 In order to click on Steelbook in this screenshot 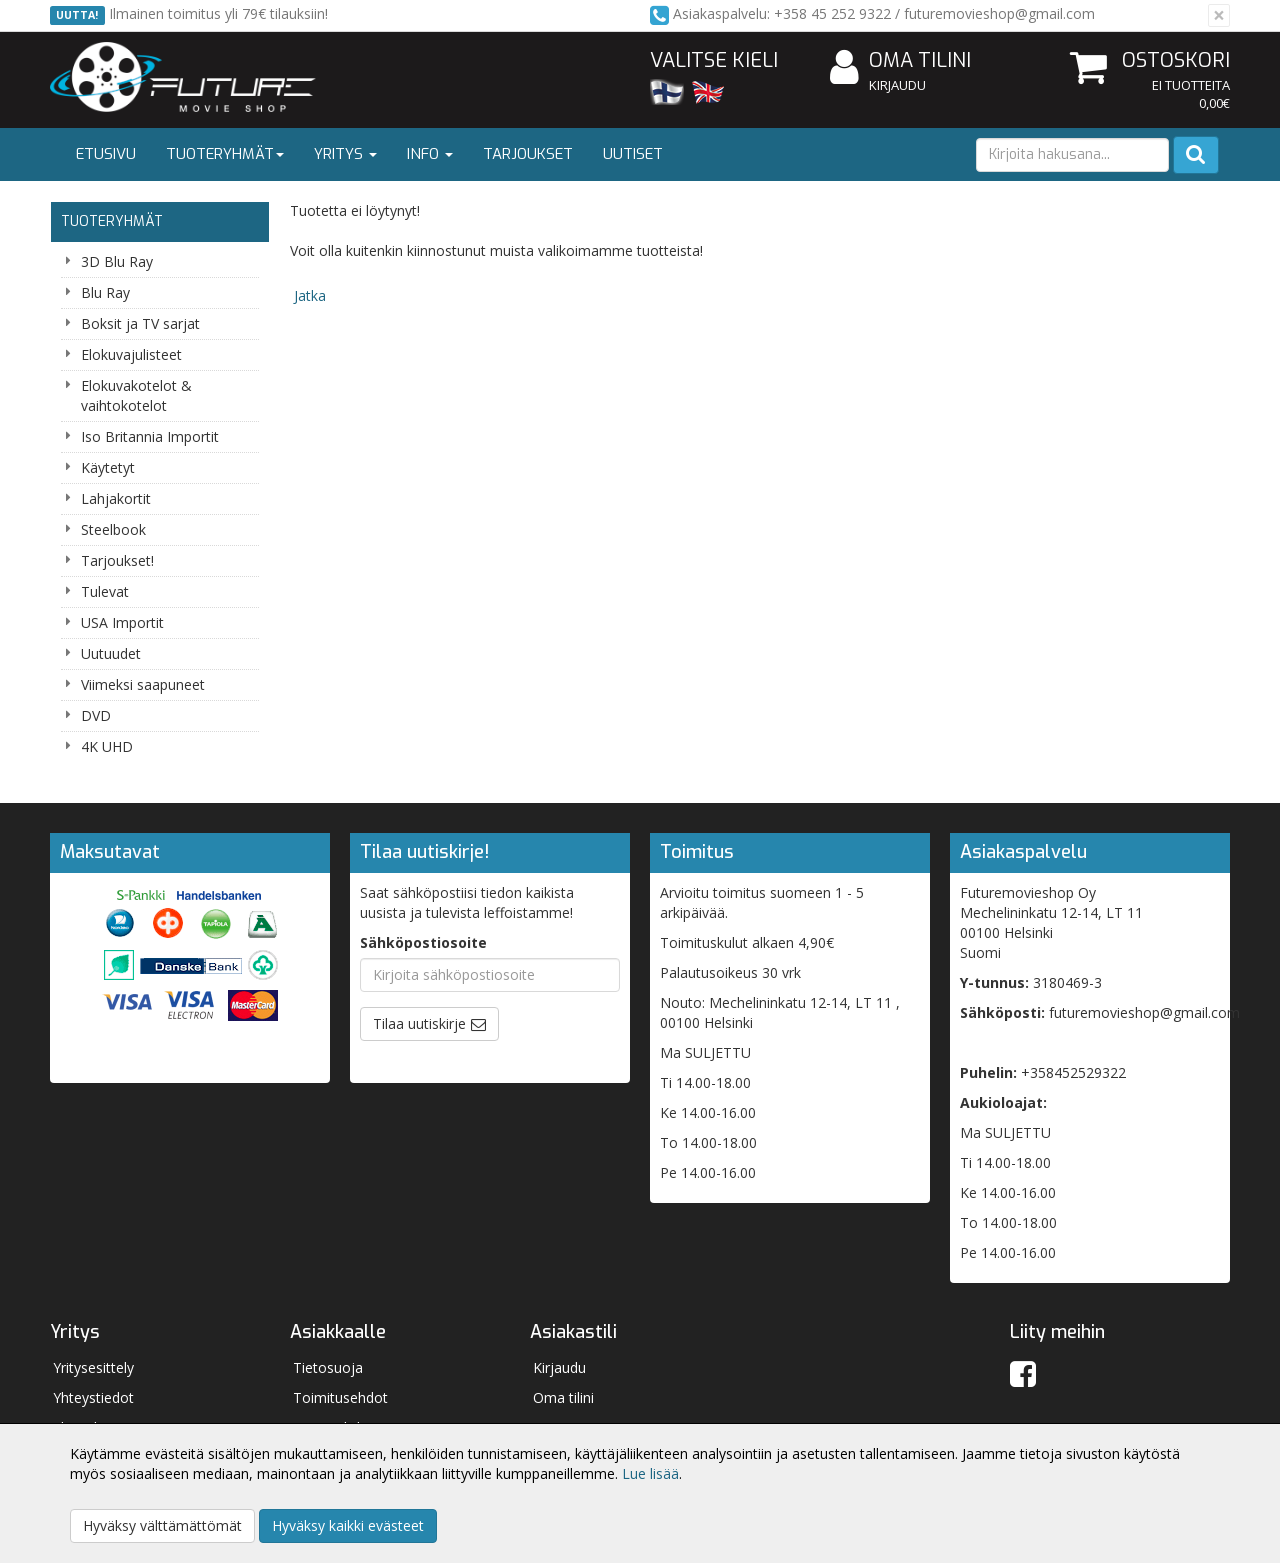, I will do `click(113, 529)`.